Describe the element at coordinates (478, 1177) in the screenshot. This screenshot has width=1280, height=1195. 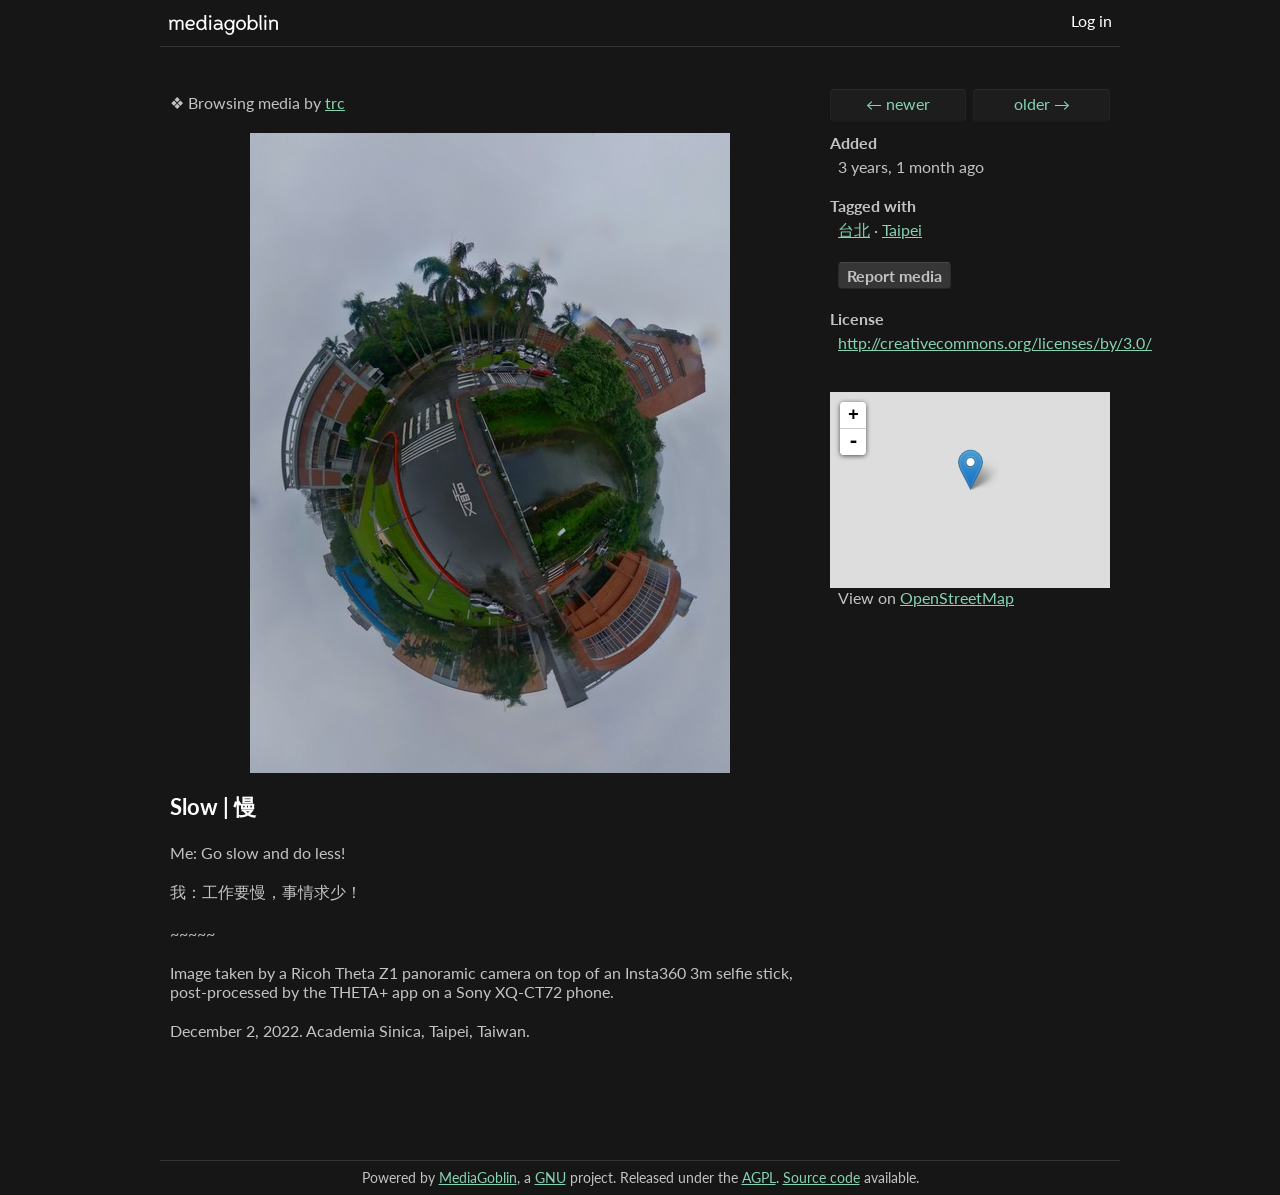
I see `MediaGoblin` at that location.